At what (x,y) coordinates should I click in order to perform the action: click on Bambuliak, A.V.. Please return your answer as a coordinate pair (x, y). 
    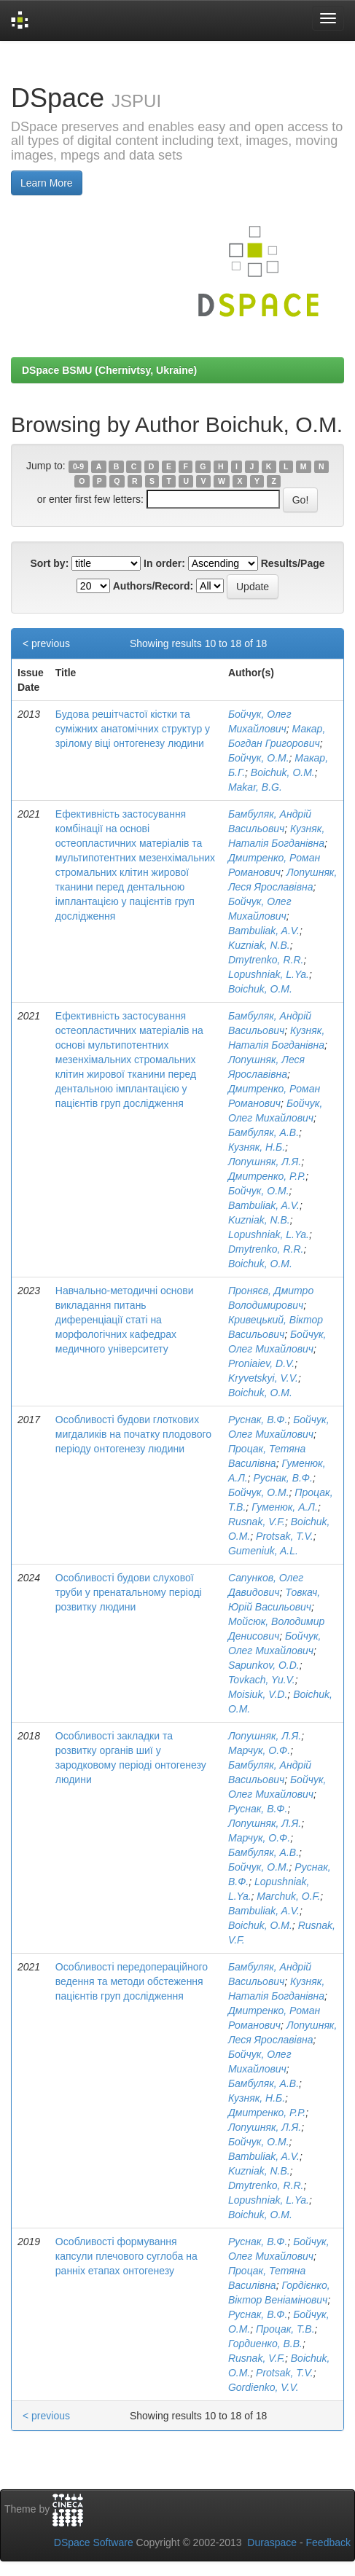
    Looking at the image, I should click on (264, 930).